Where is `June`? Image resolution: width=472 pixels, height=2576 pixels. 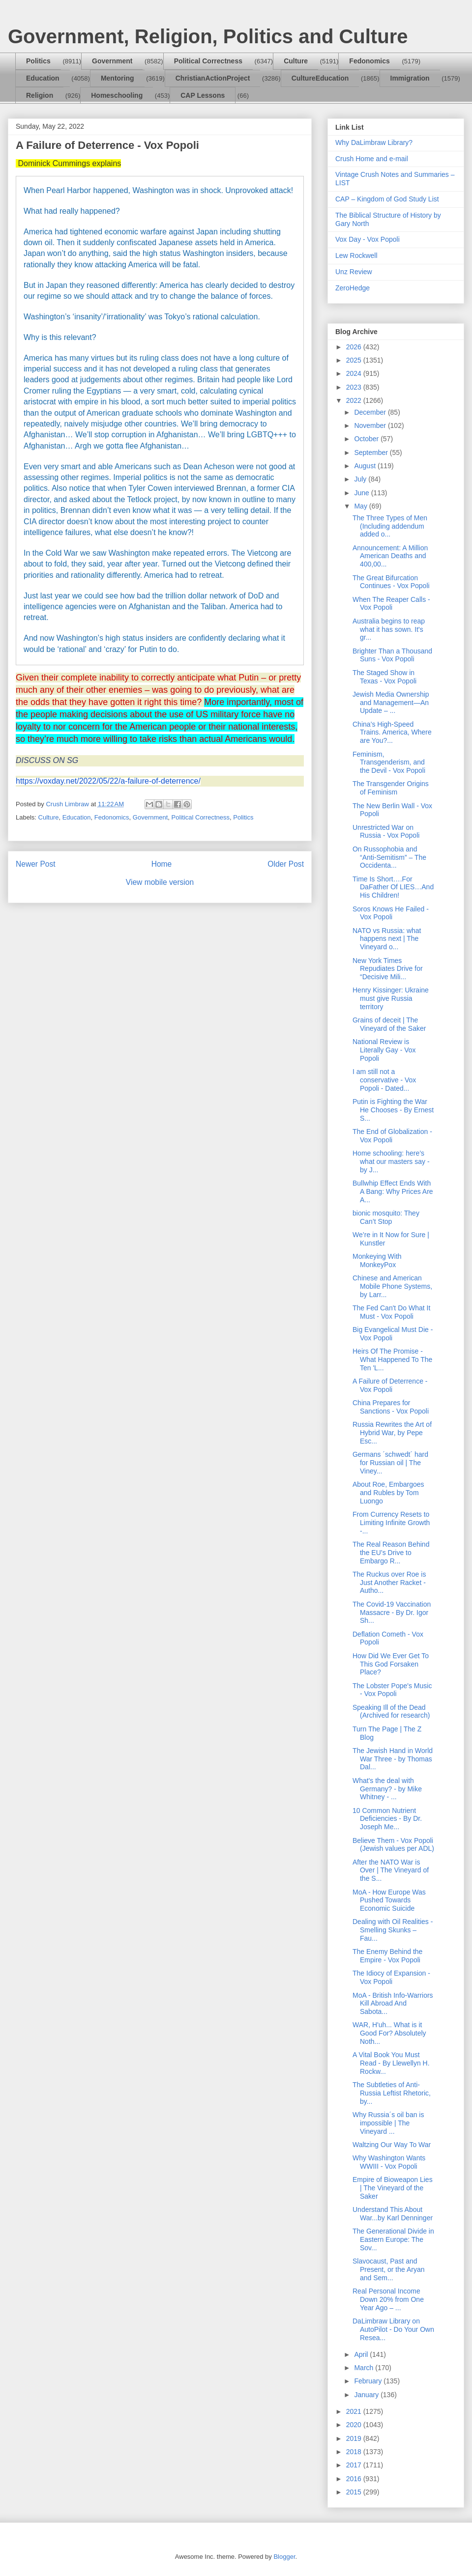
June is located at coordinates (362, 493).